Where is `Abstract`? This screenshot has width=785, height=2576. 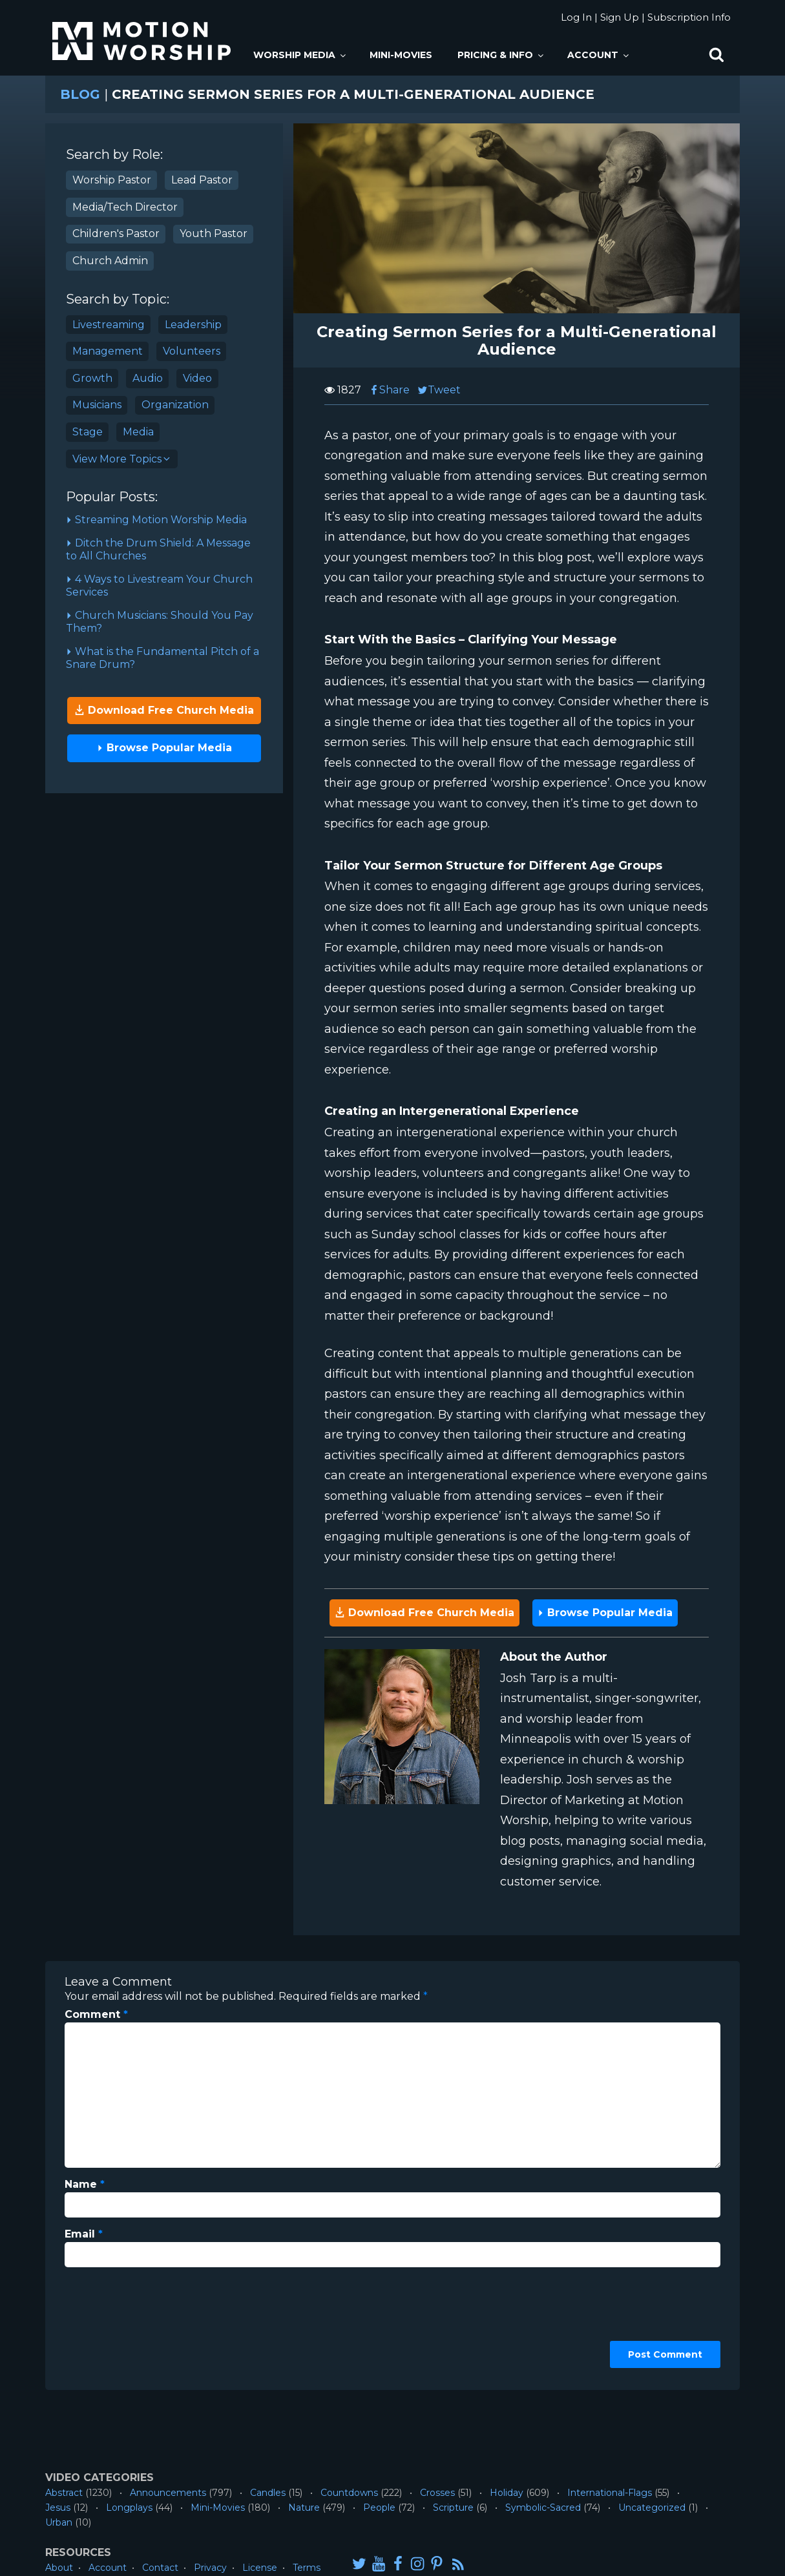
Abstract is located at coordinates (64, 2492).